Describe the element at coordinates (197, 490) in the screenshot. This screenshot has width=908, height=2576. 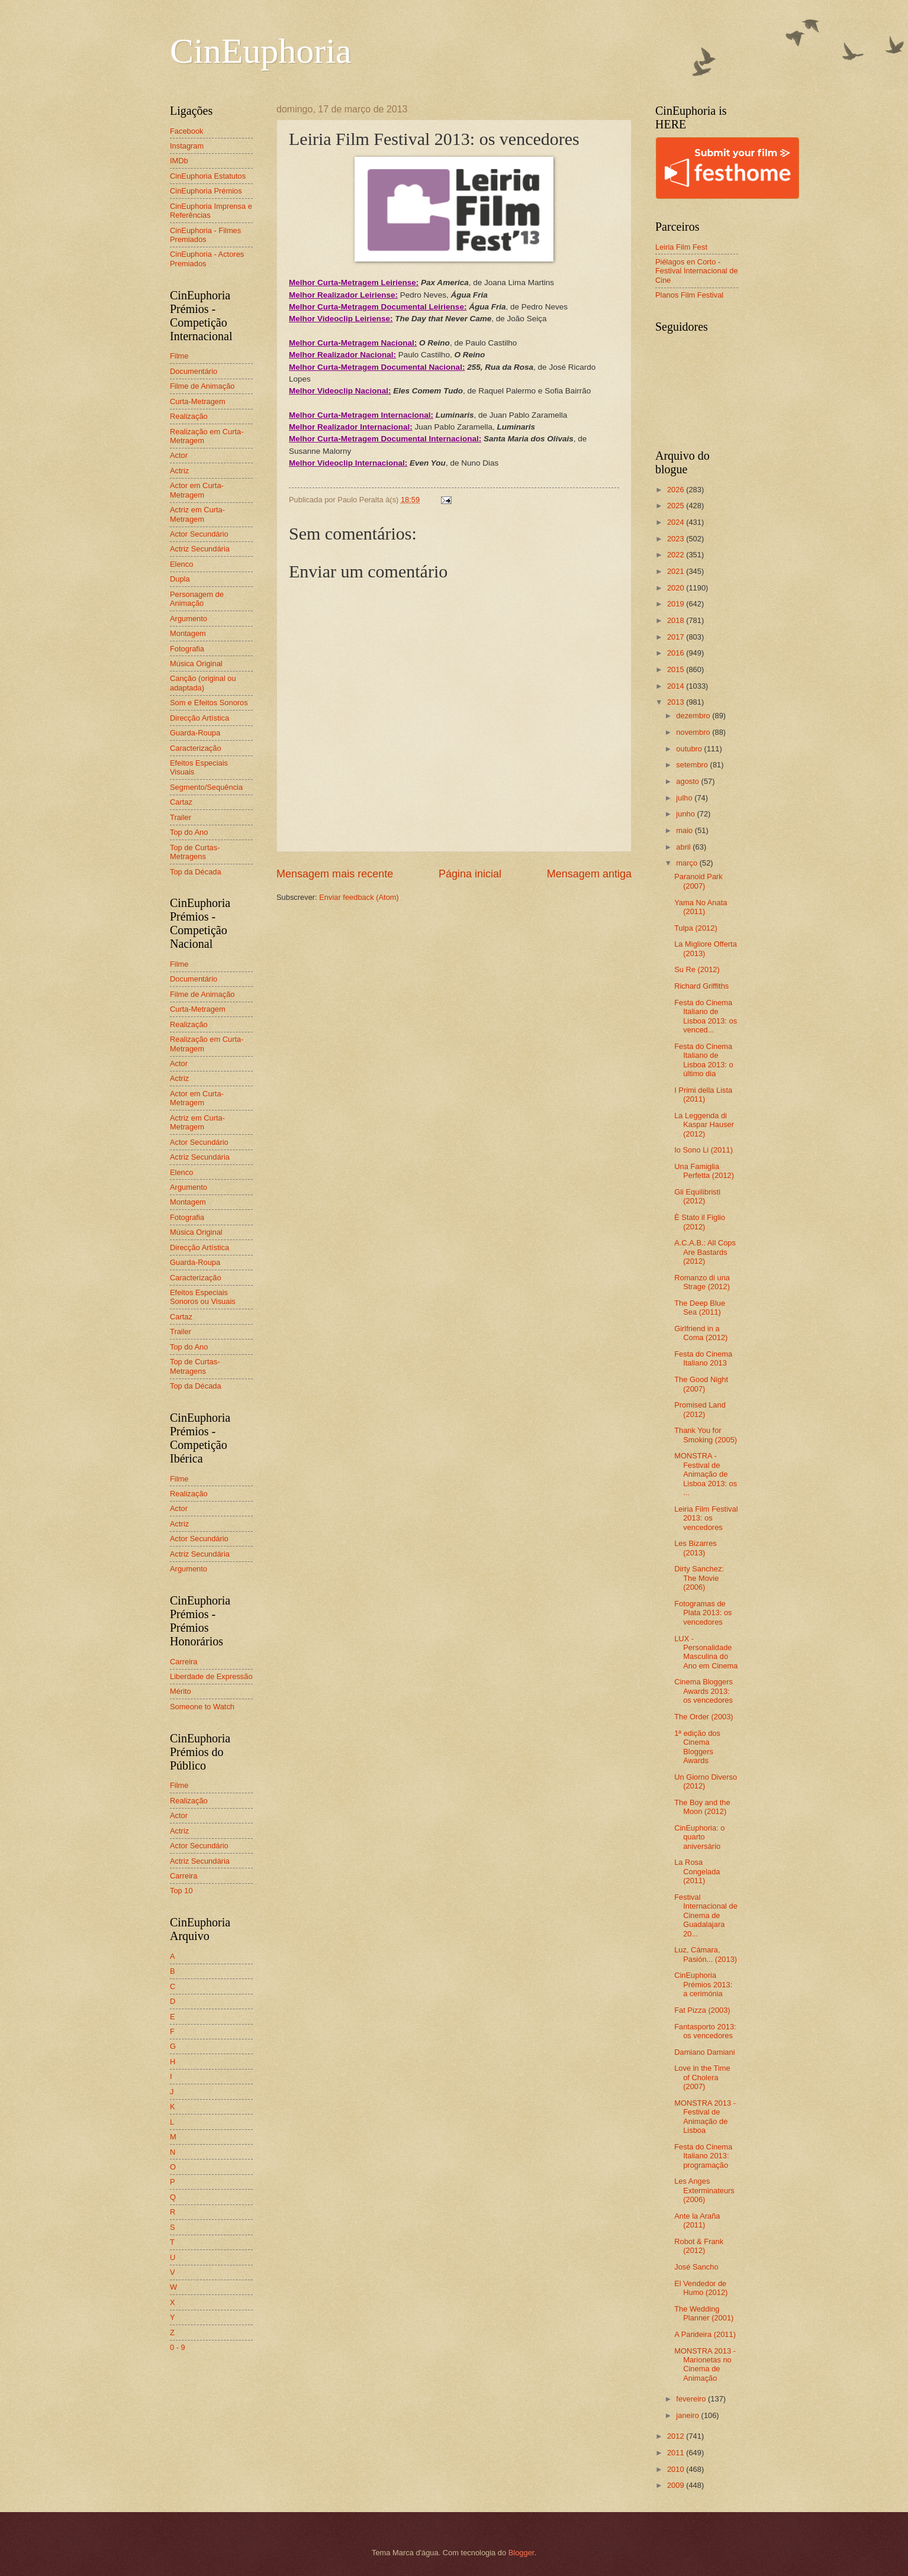
I see `Actor em Curta-Metragem` at that location.